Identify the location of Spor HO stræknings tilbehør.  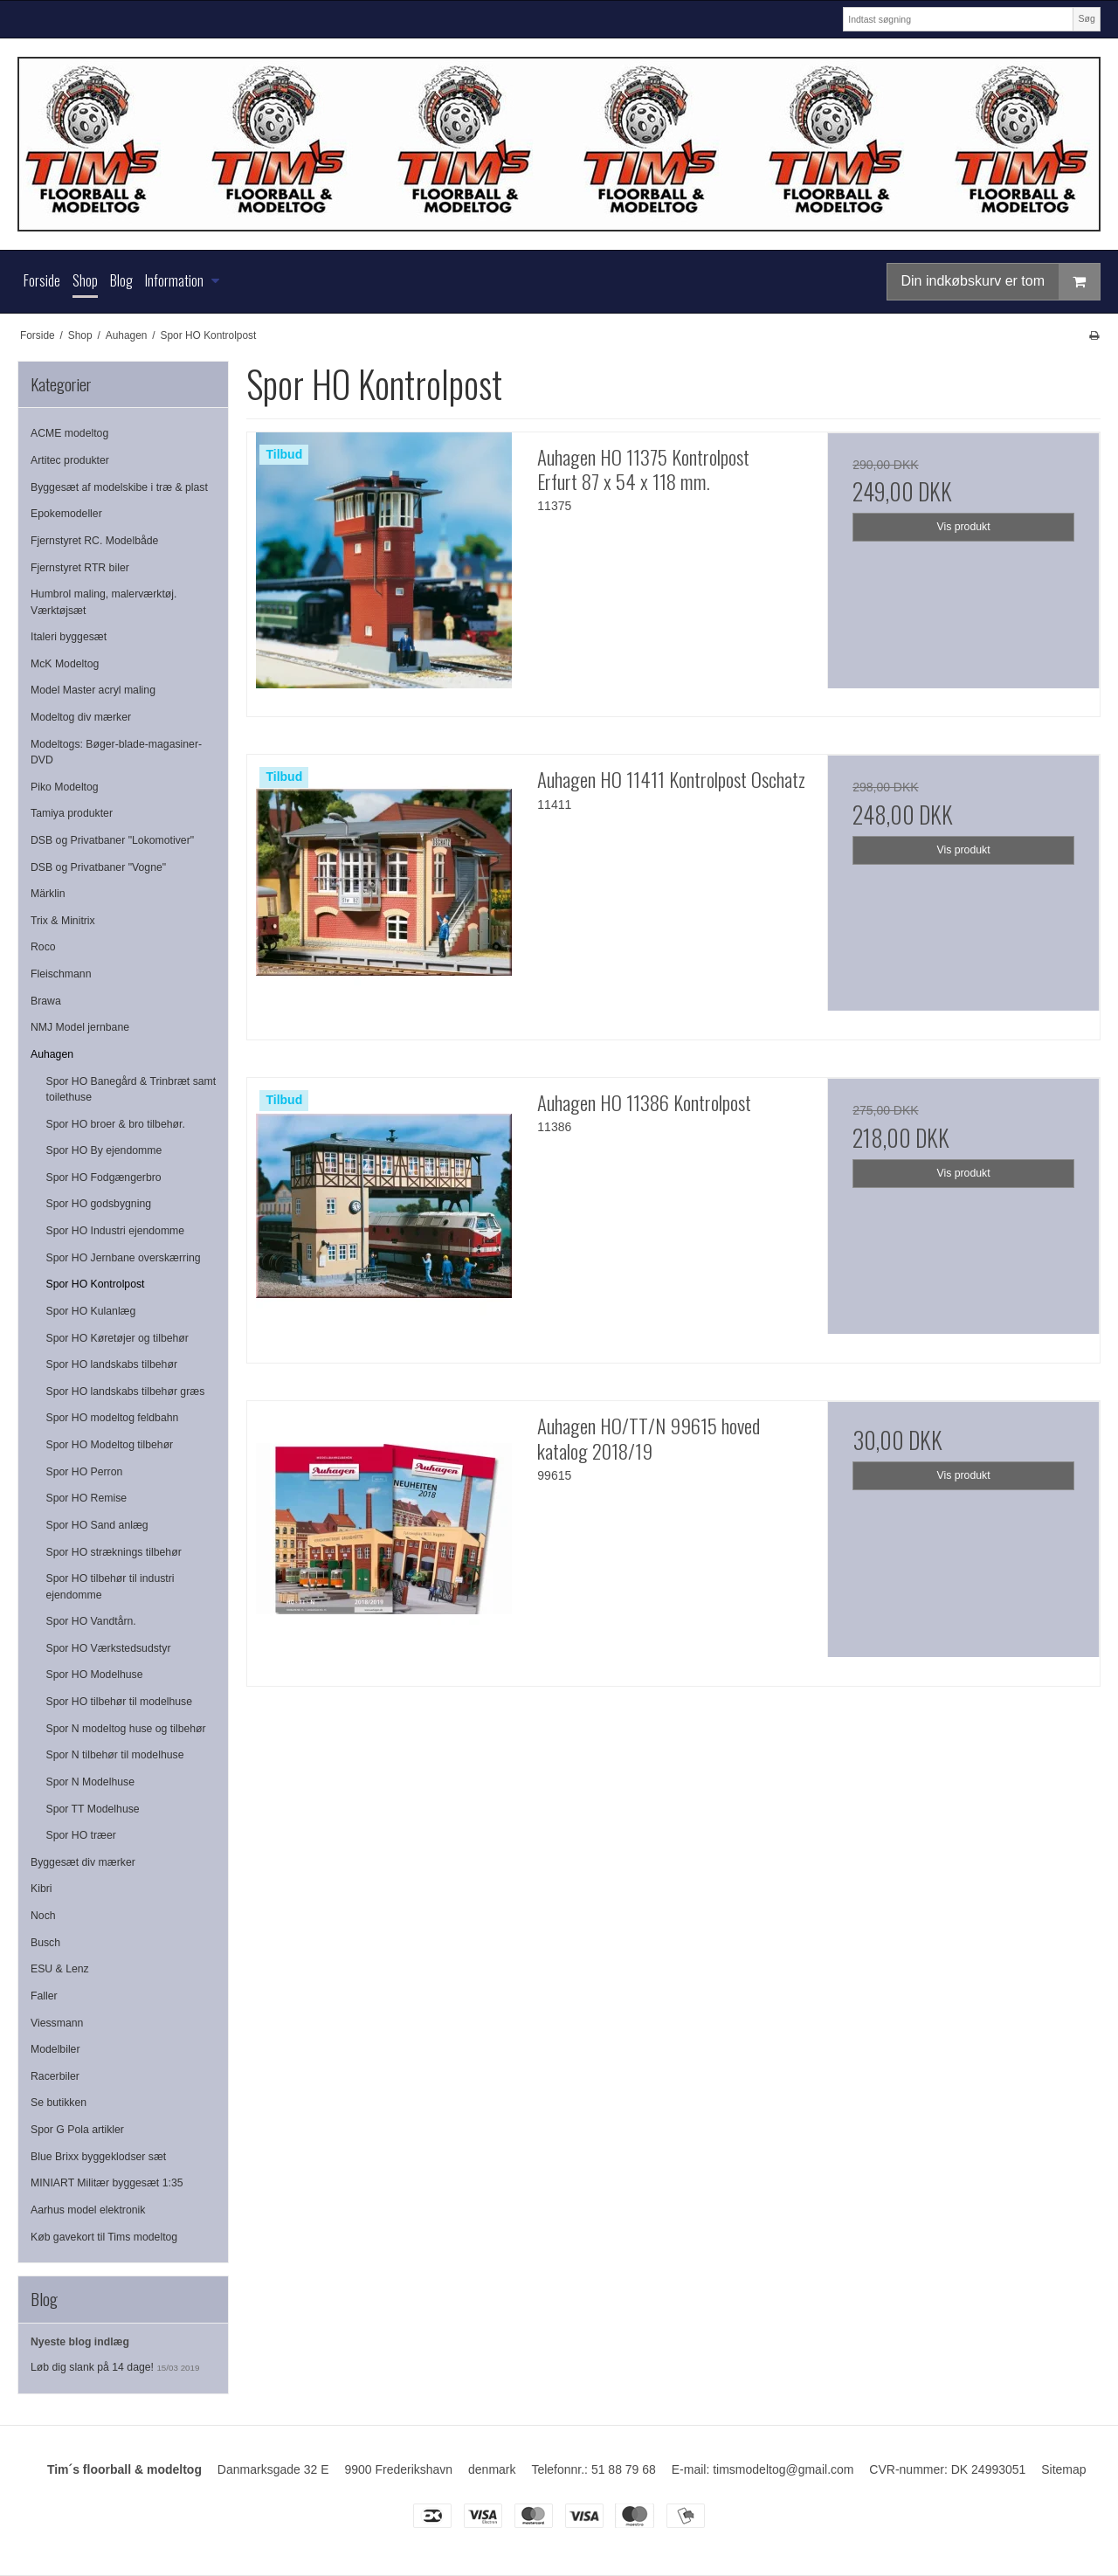
(114, 1552).